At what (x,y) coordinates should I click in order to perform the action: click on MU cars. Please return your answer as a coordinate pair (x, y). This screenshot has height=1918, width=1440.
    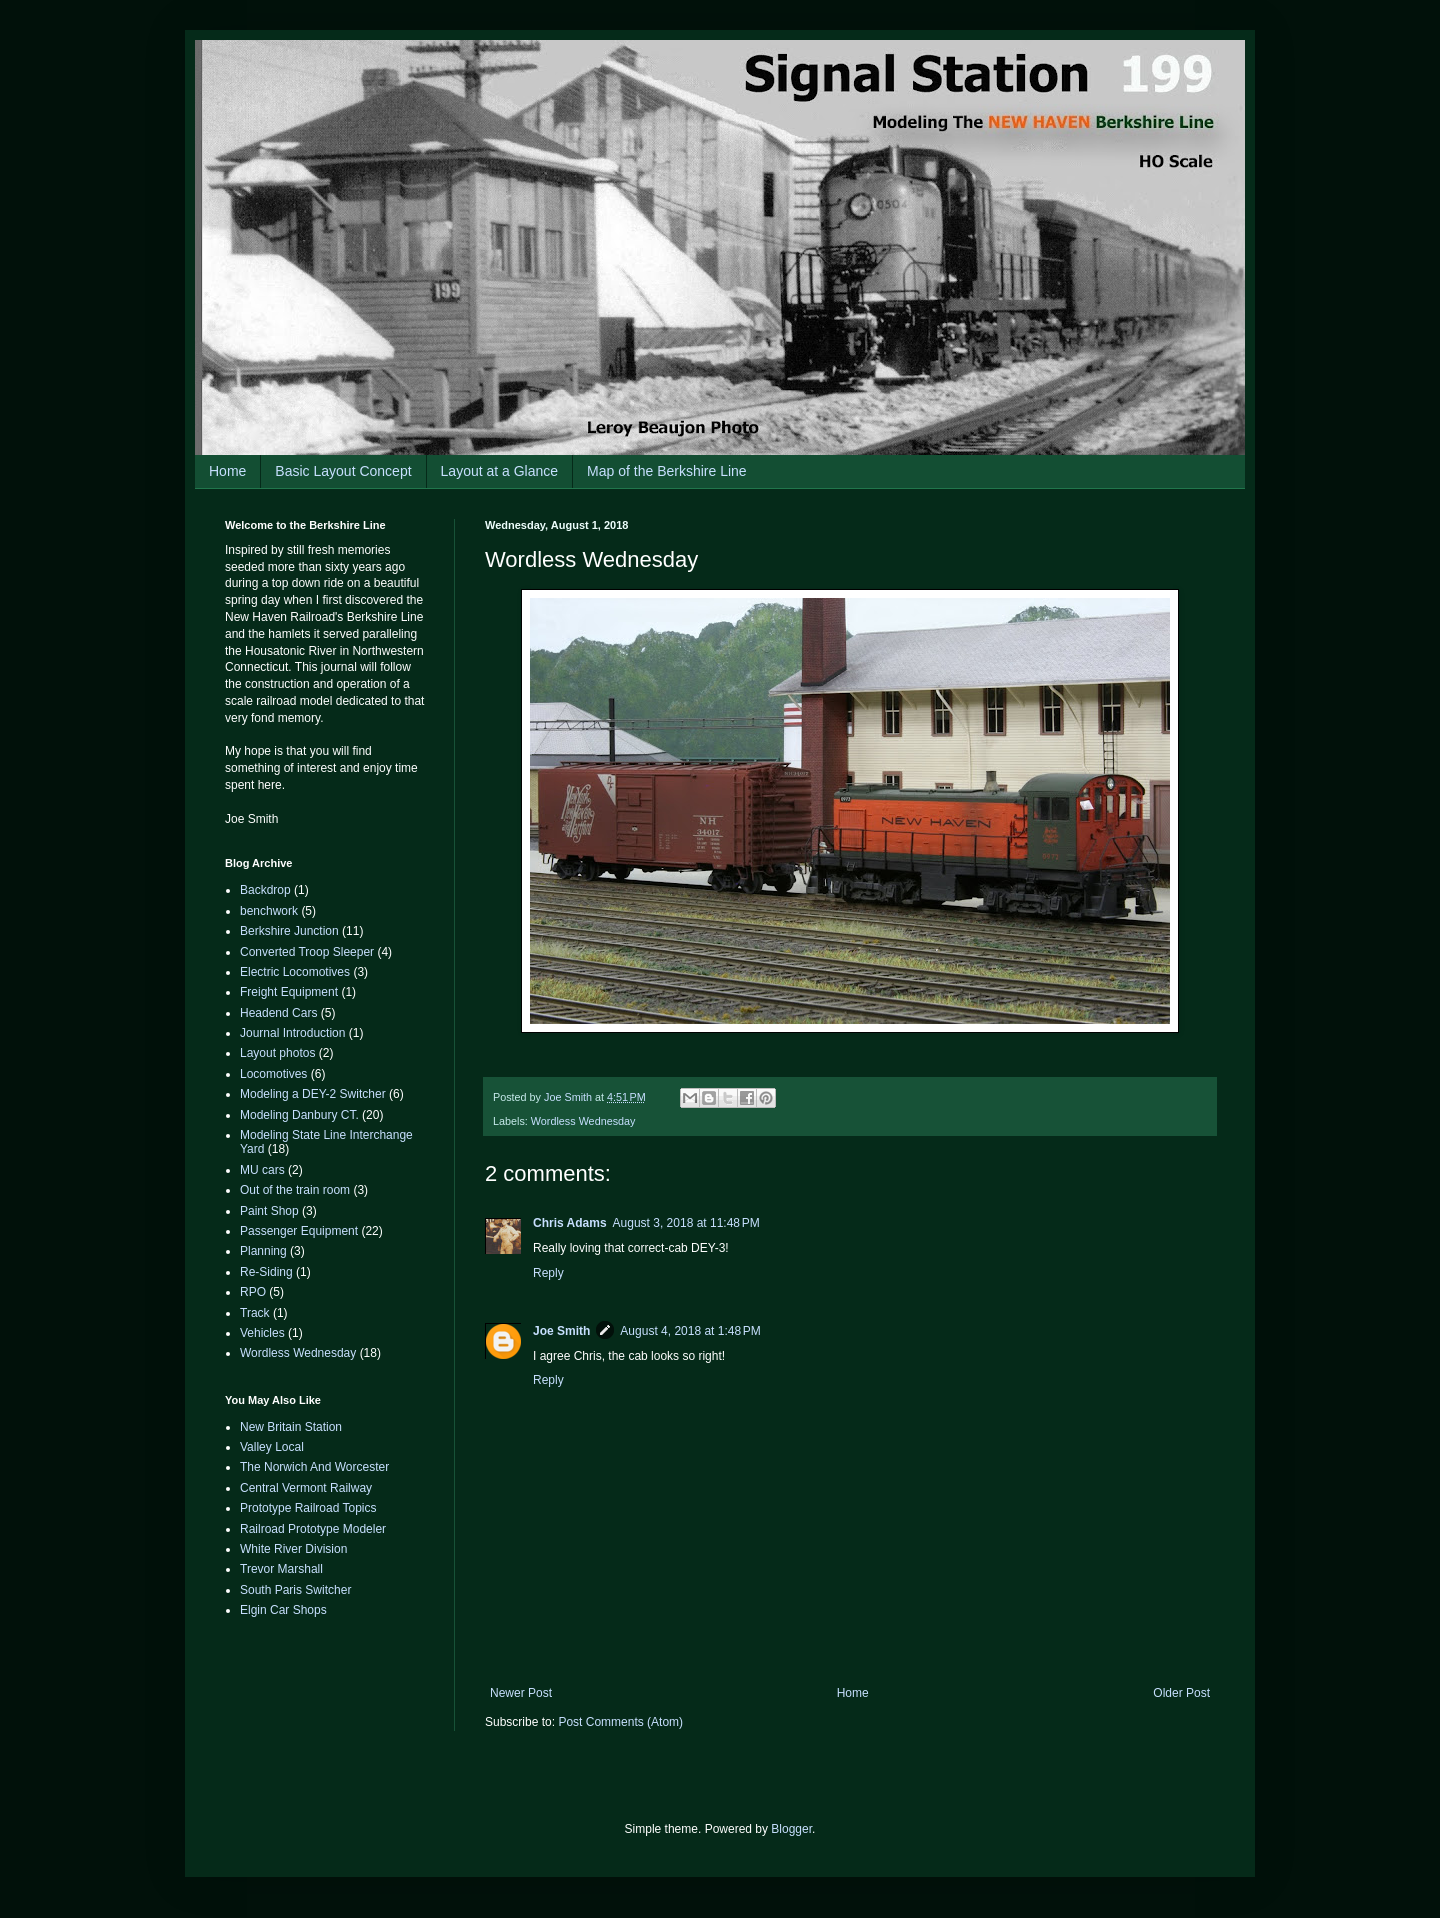
    Looking at the image, I should click on (262, 1170).